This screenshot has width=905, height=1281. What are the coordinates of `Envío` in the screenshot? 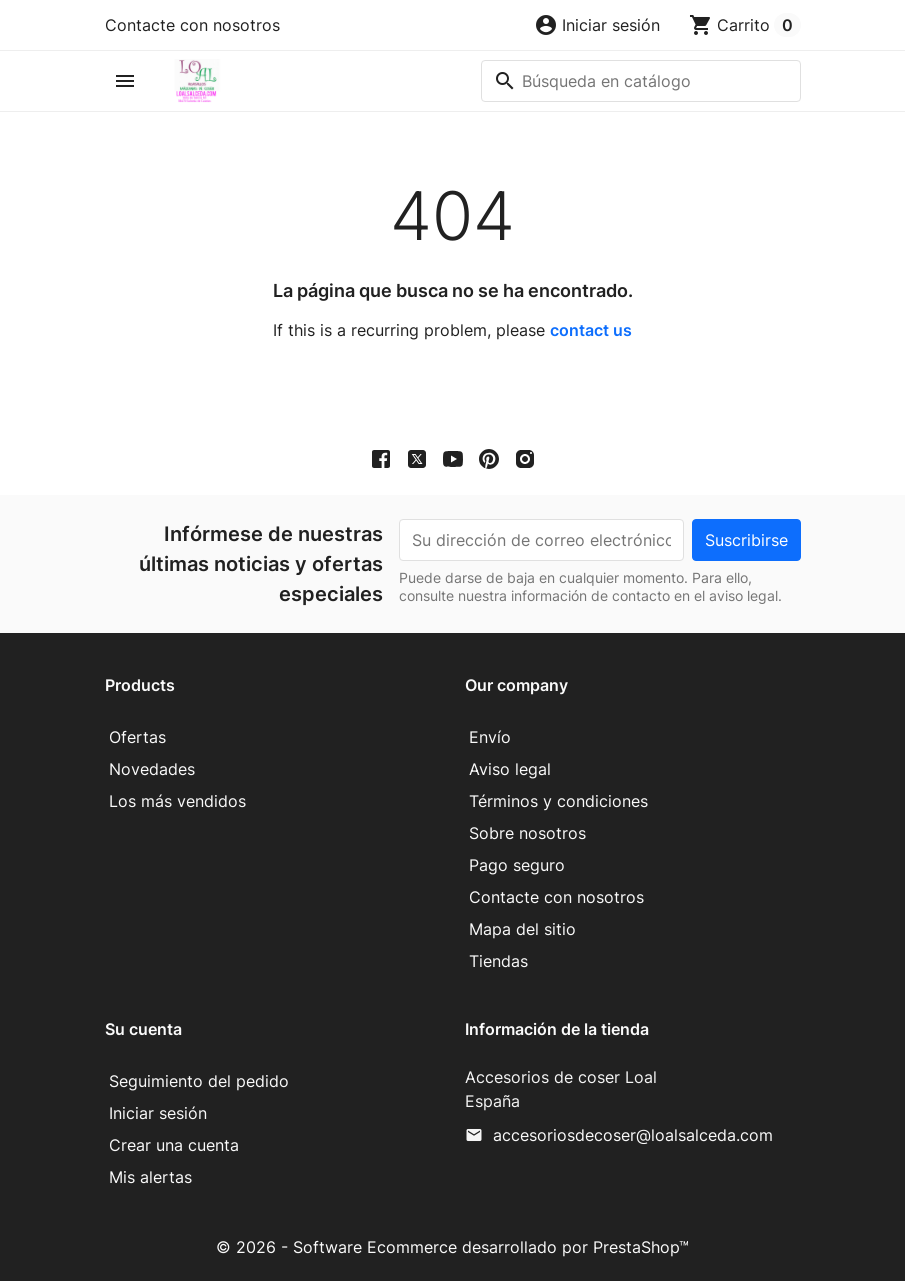 It's located at (490, 737).